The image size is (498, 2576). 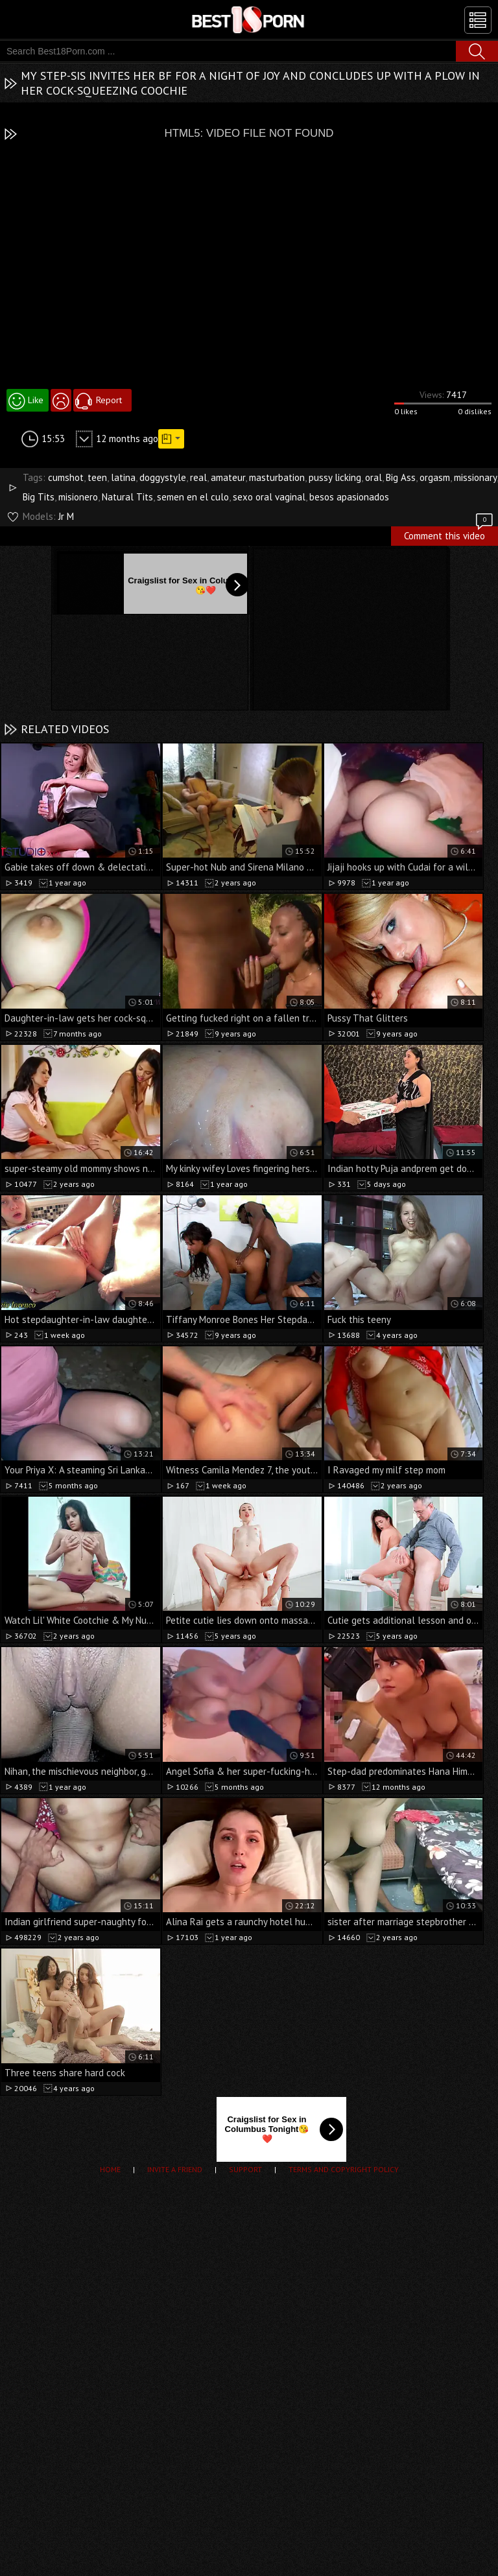 I want to click on semen en el culo, so click(x=193, y=497).